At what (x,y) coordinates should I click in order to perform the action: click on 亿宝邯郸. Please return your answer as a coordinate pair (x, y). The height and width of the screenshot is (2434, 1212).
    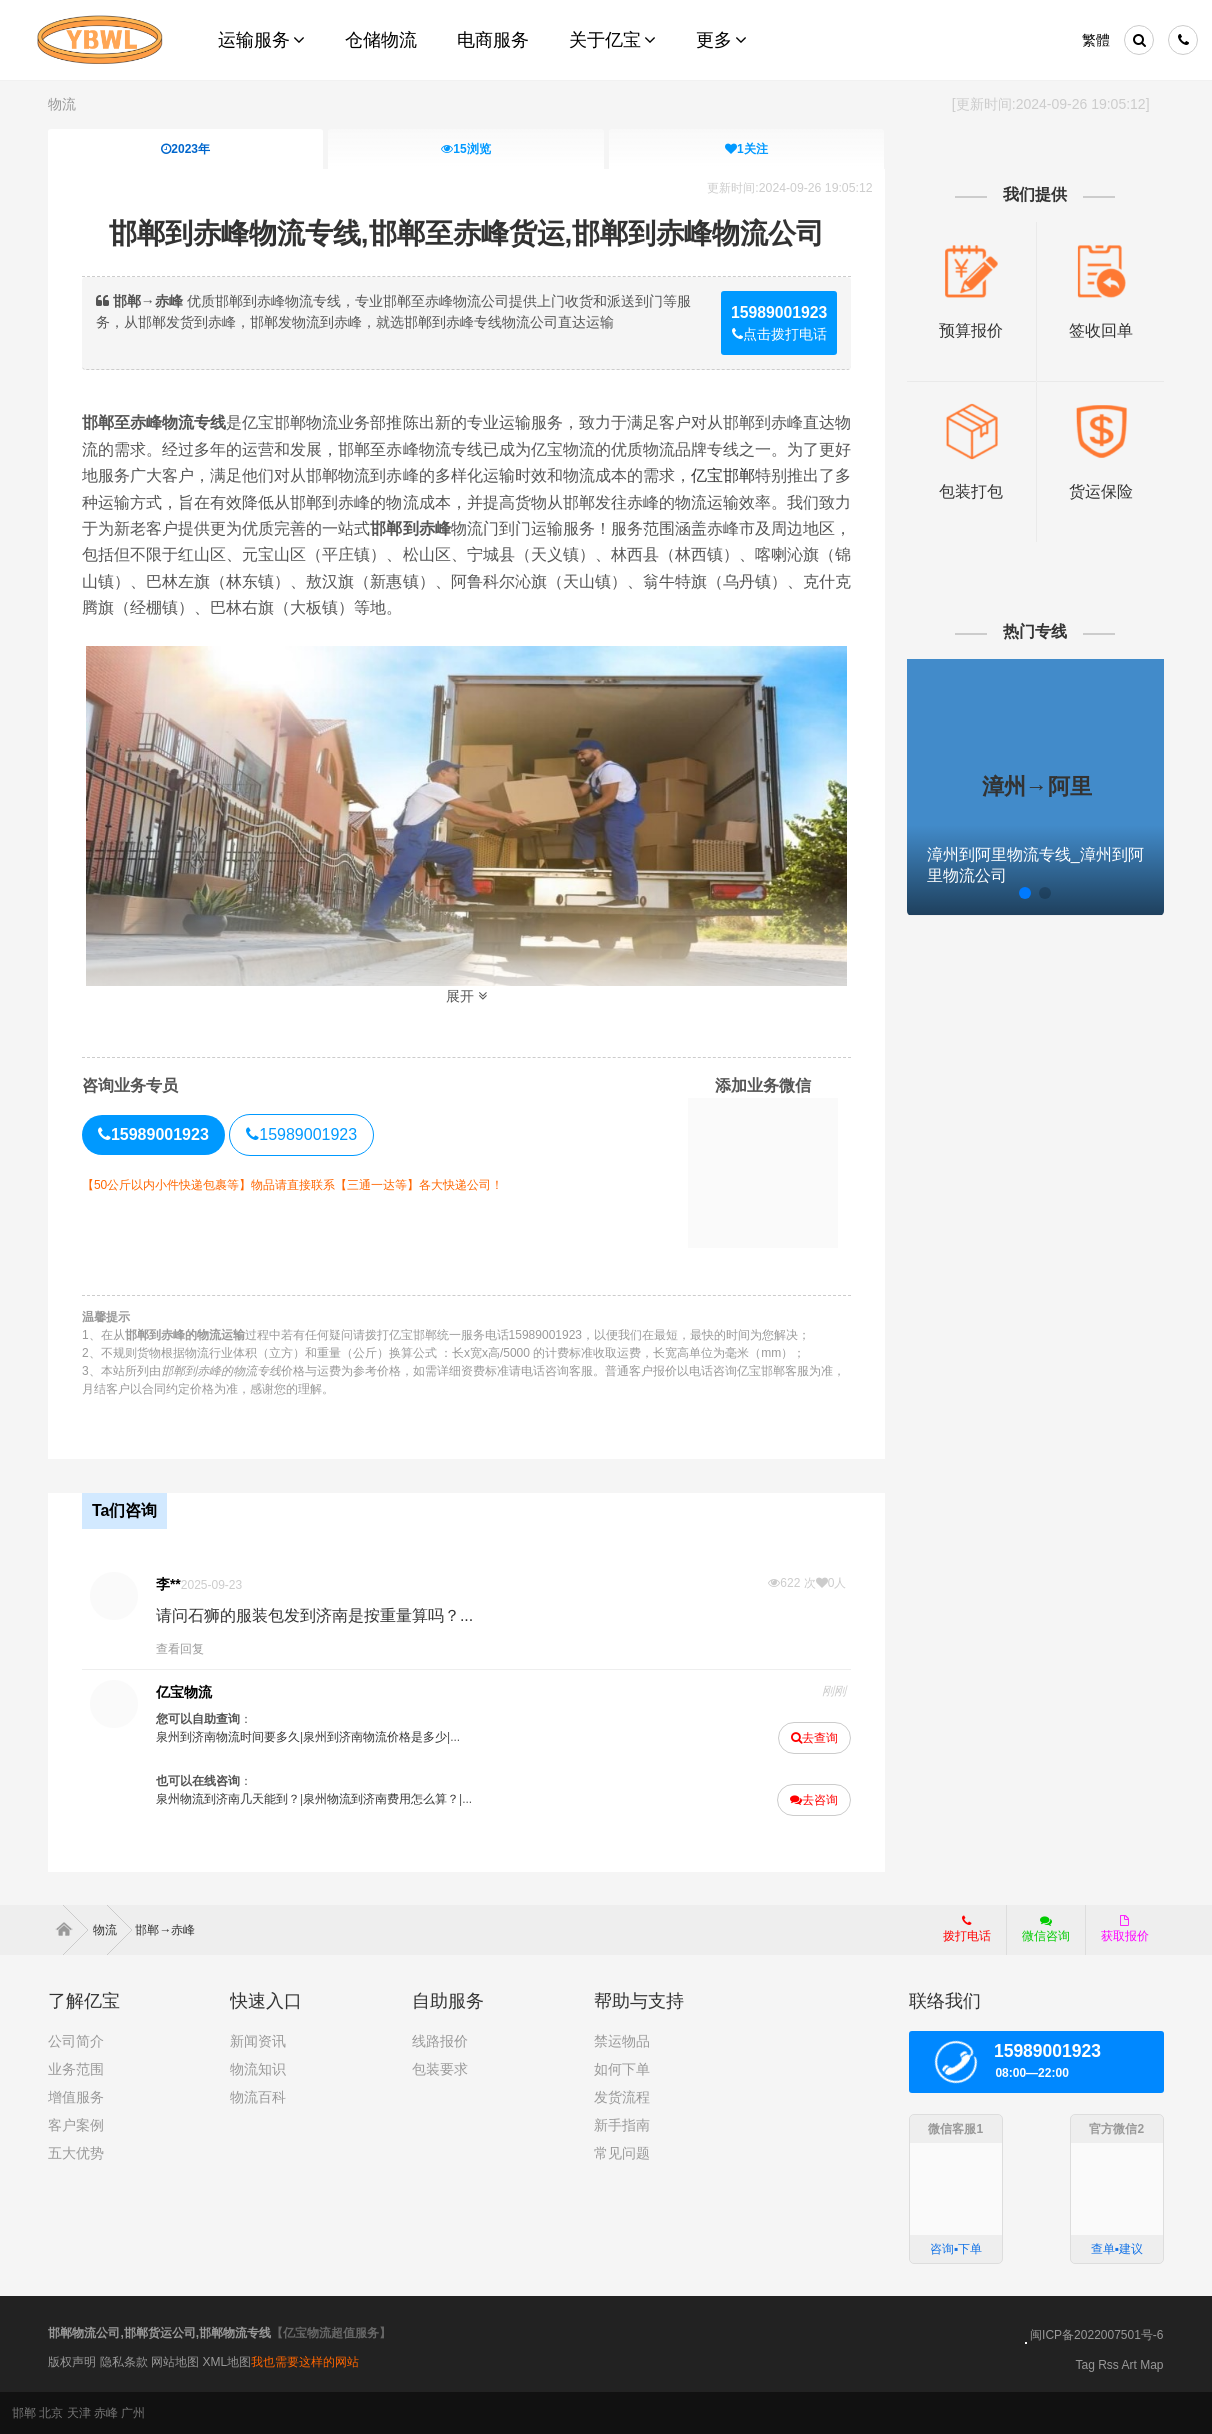
    Looking at the image, I should click on (723, 475).